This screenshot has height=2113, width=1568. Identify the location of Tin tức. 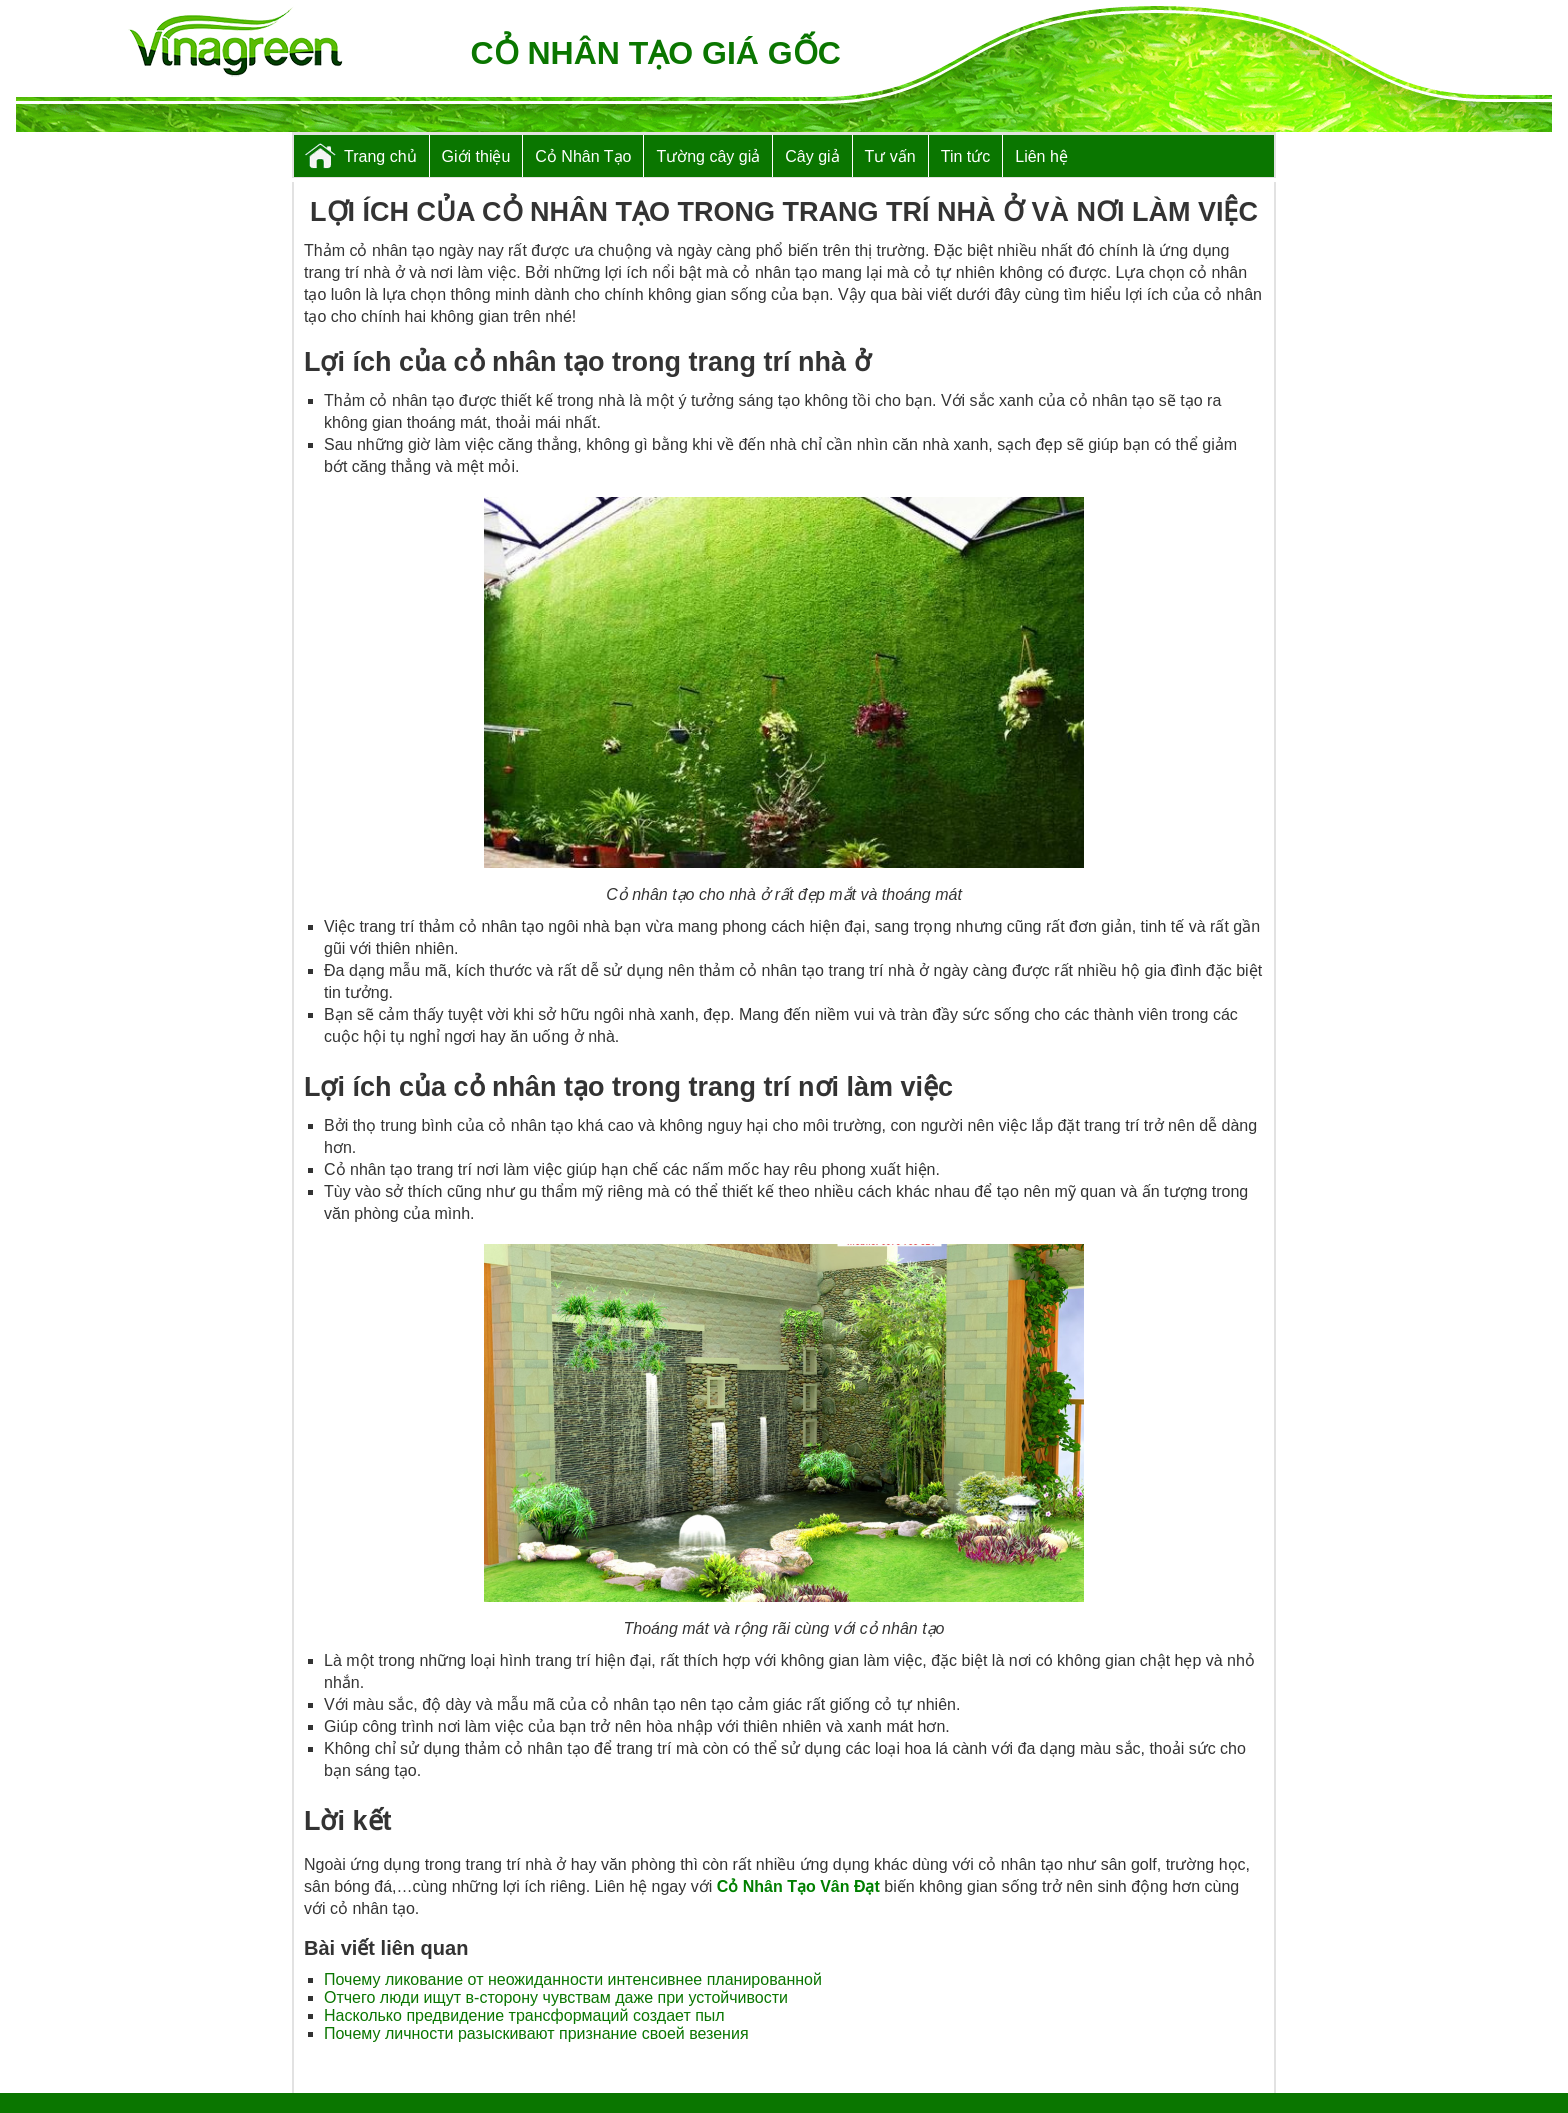
(966, 156).